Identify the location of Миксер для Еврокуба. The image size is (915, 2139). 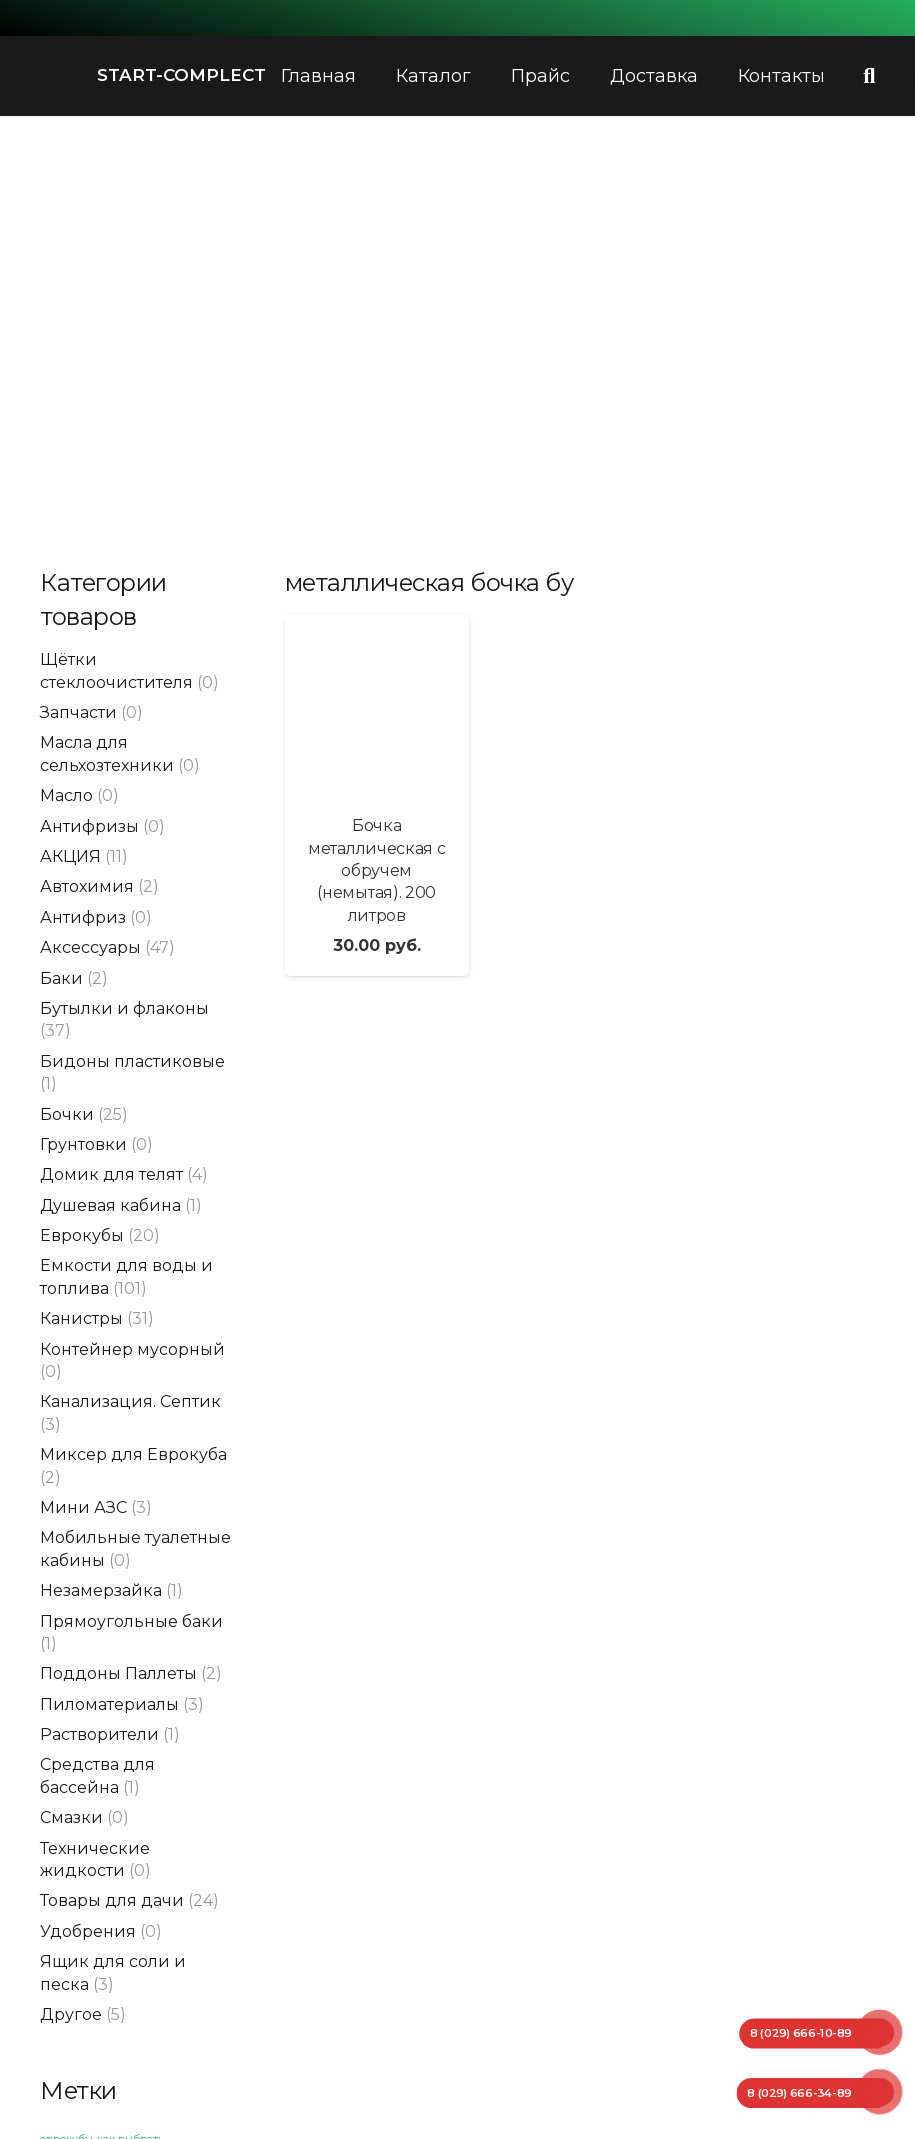
(133, 1454).